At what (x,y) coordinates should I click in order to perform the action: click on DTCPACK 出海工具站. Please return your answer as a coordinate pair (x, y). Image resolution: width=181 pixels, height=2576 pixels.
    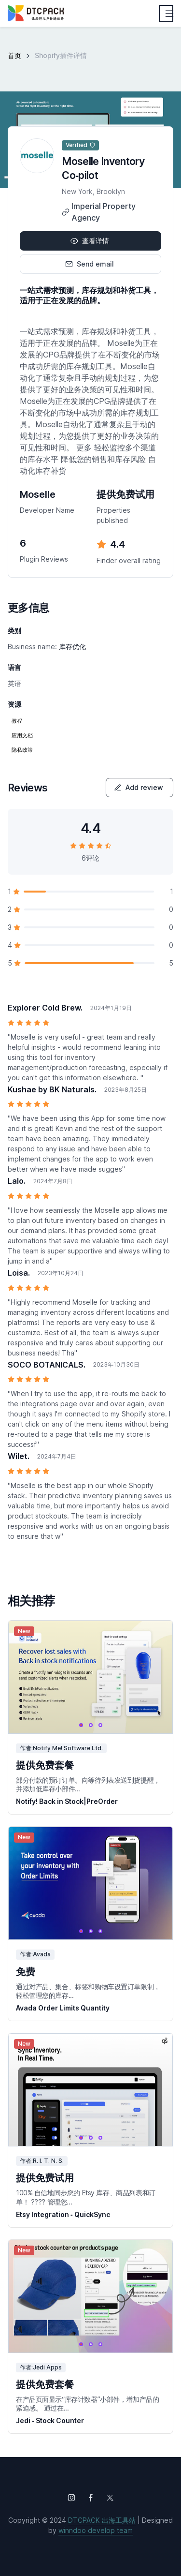
    Looking at the image, I should click on (102, 2520).